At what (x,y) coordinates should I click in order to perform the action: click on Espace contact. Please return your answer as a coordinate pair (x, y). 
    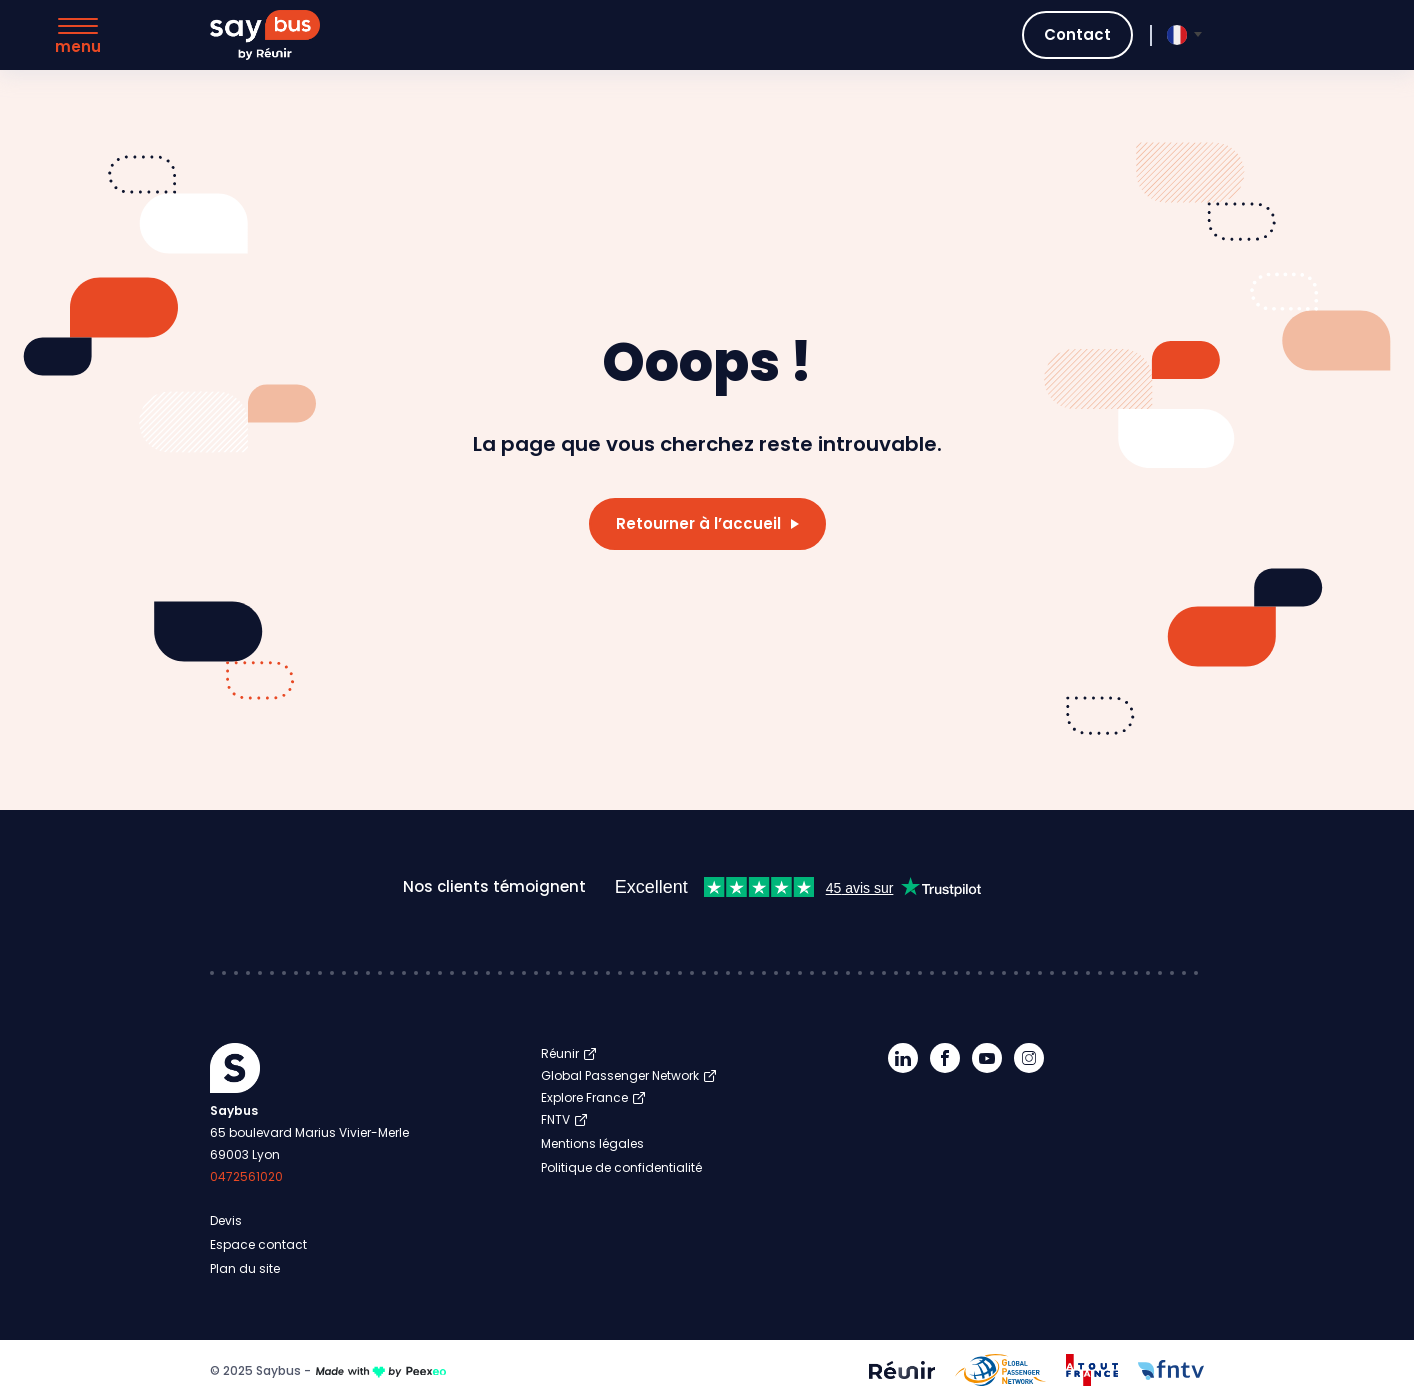
    Looking at the image, I should click on (258, 1244).